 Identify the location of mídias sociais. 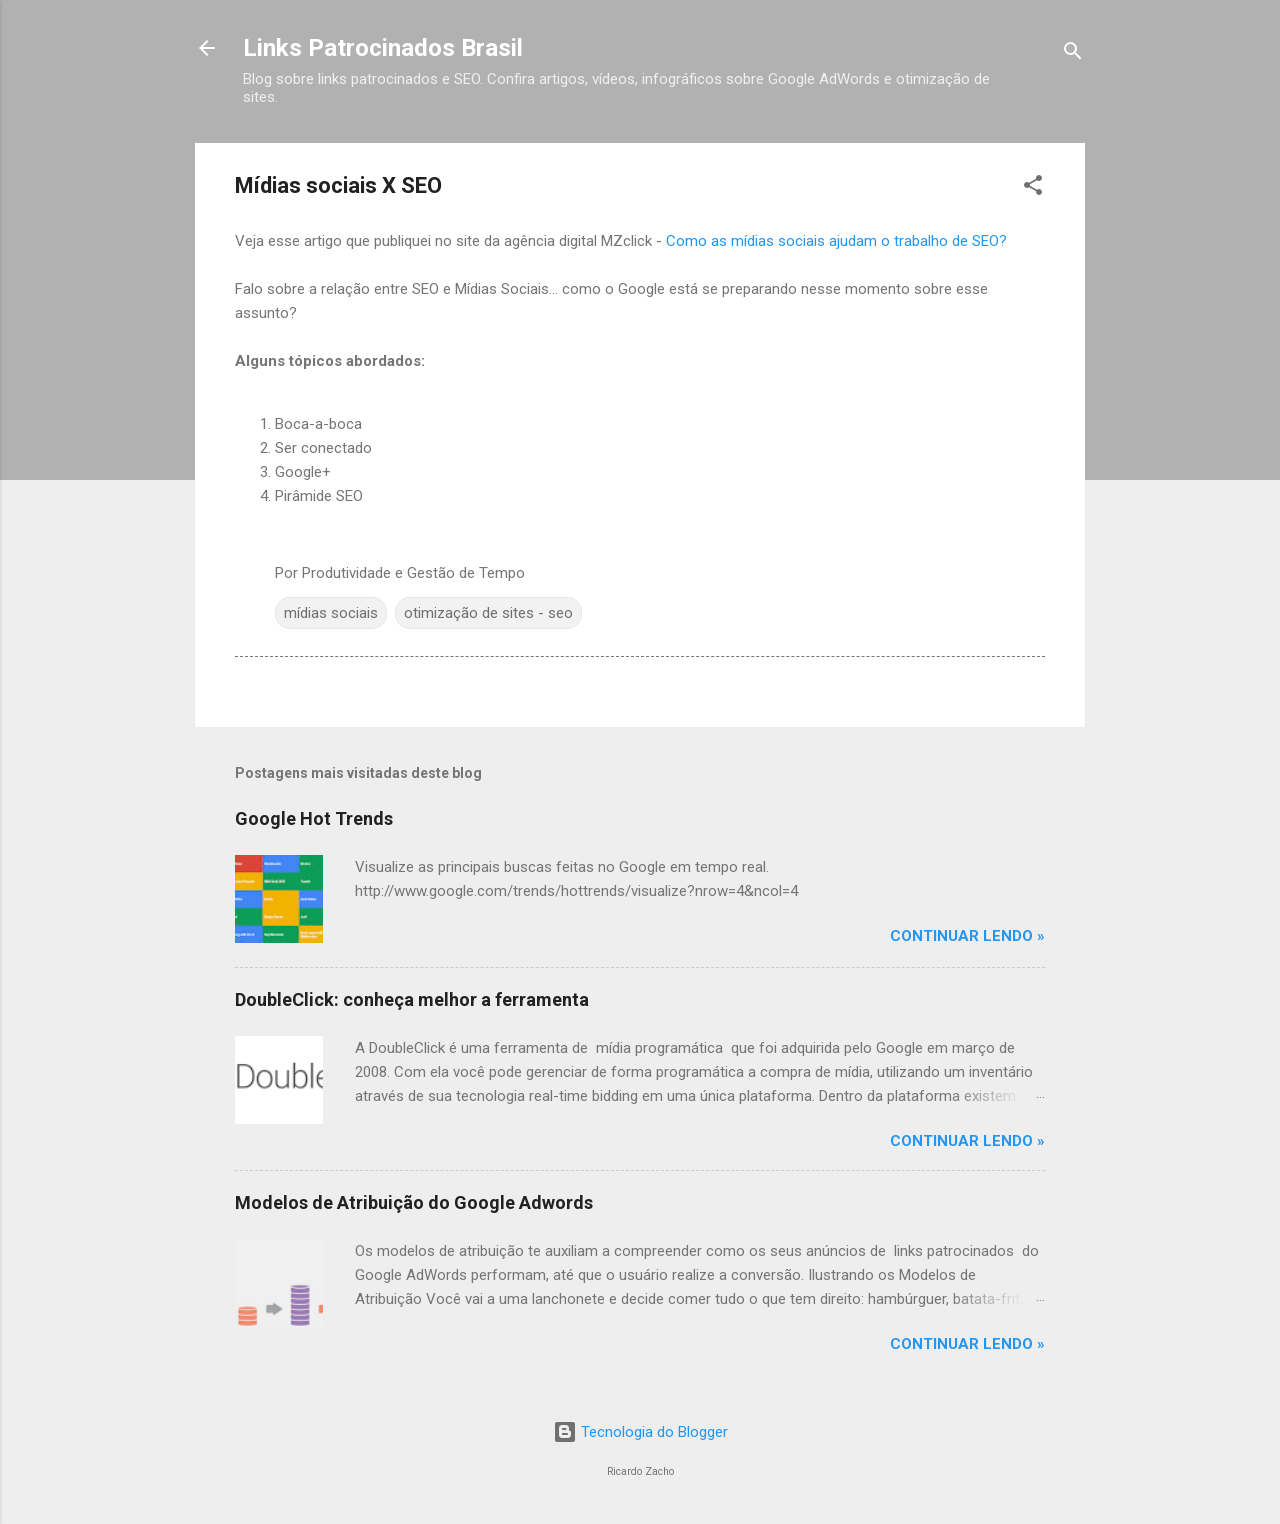
(331, 613).